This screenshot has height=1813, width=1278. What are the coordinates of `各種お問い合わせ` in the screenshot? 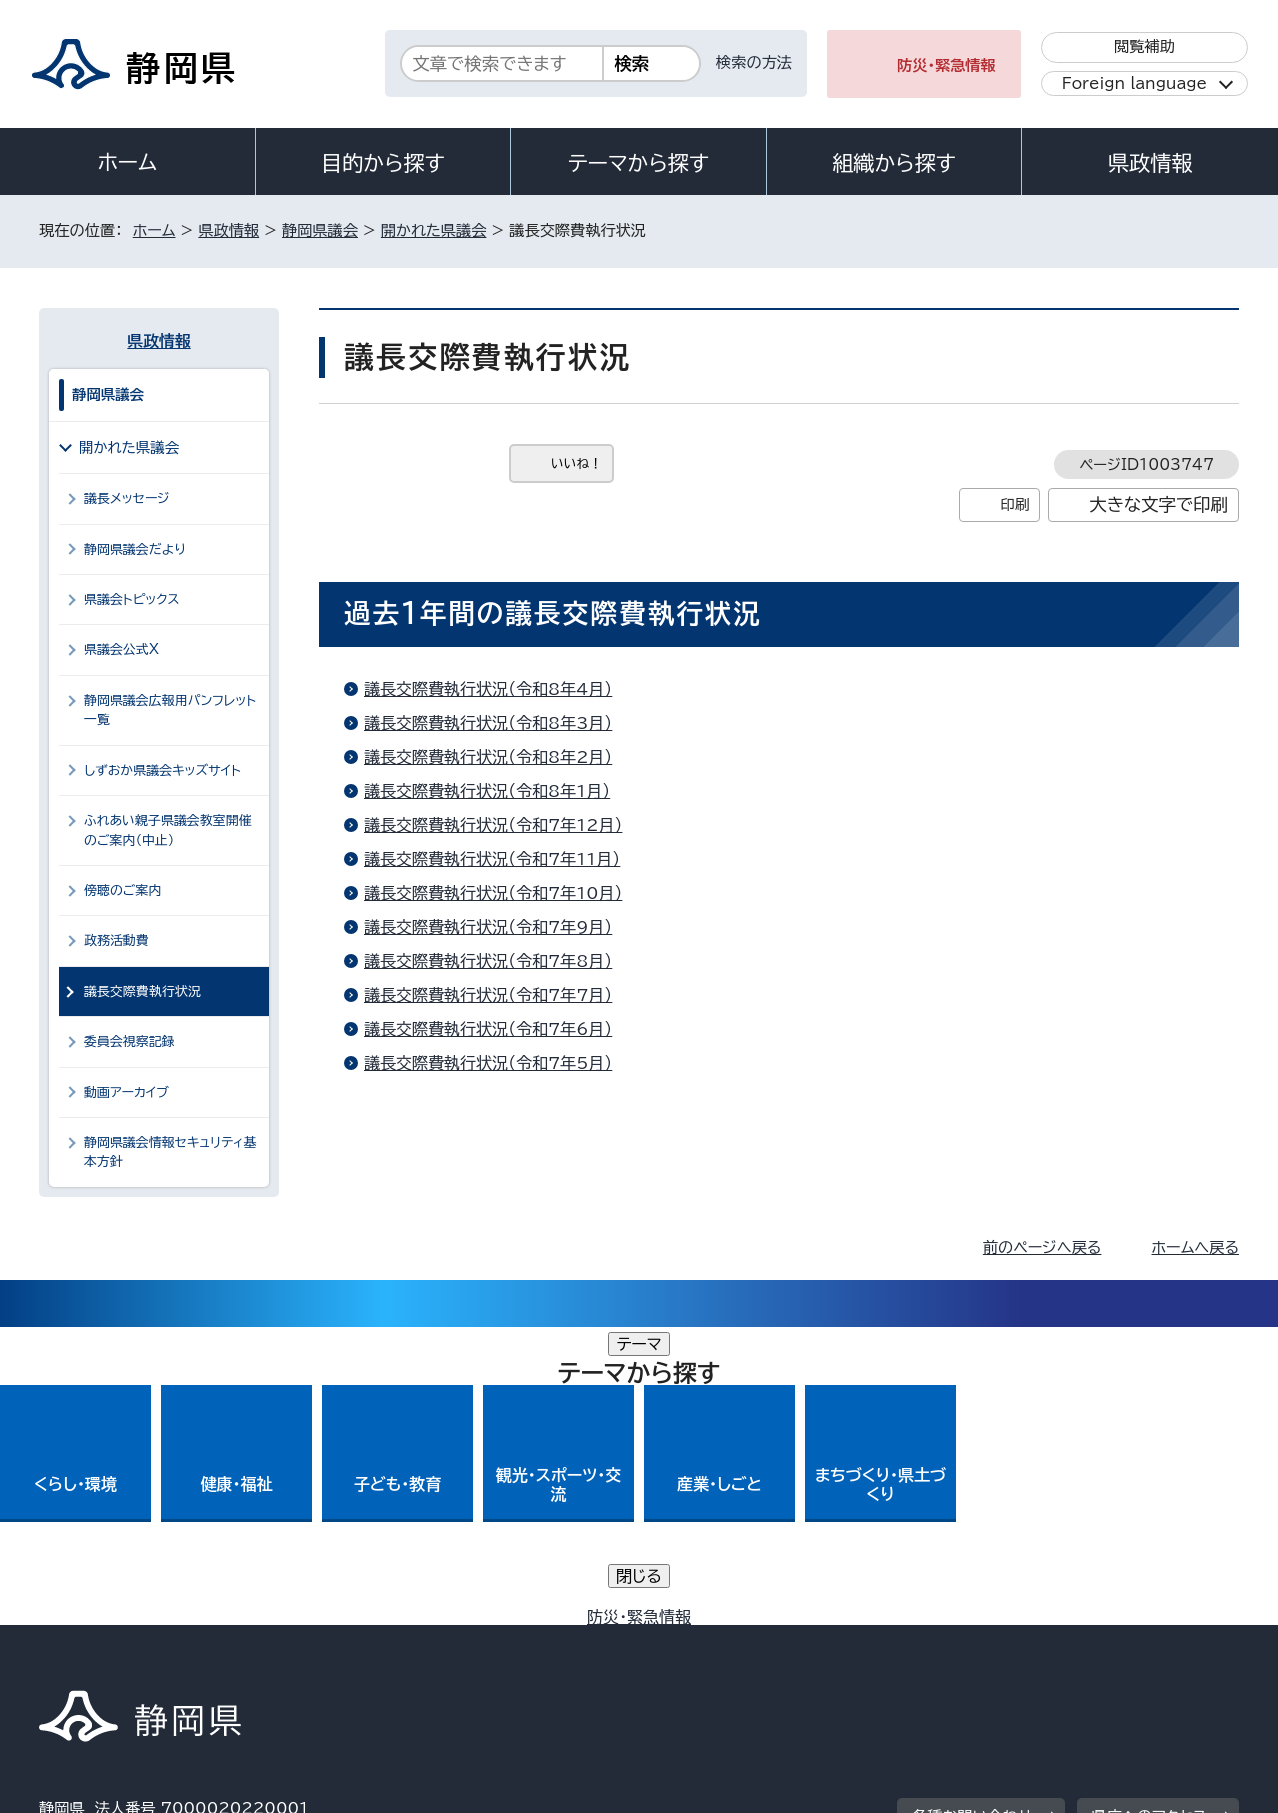 It's located at (972, 1518).